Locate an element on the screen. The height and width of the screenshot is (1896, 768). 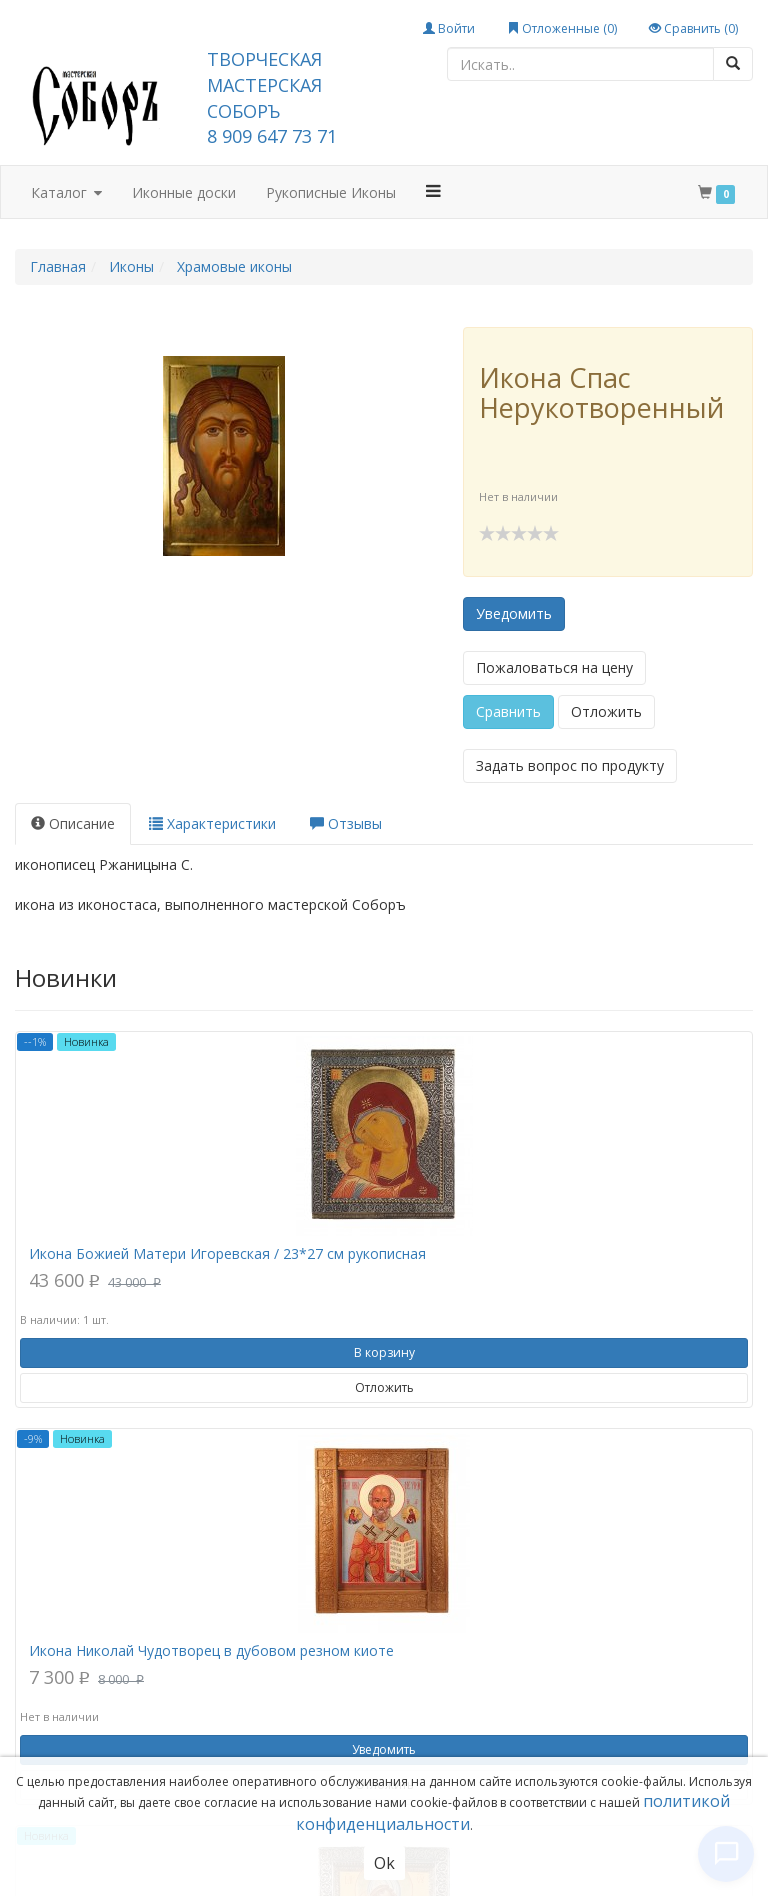
В корзину is located at coordinates (384, 1352).